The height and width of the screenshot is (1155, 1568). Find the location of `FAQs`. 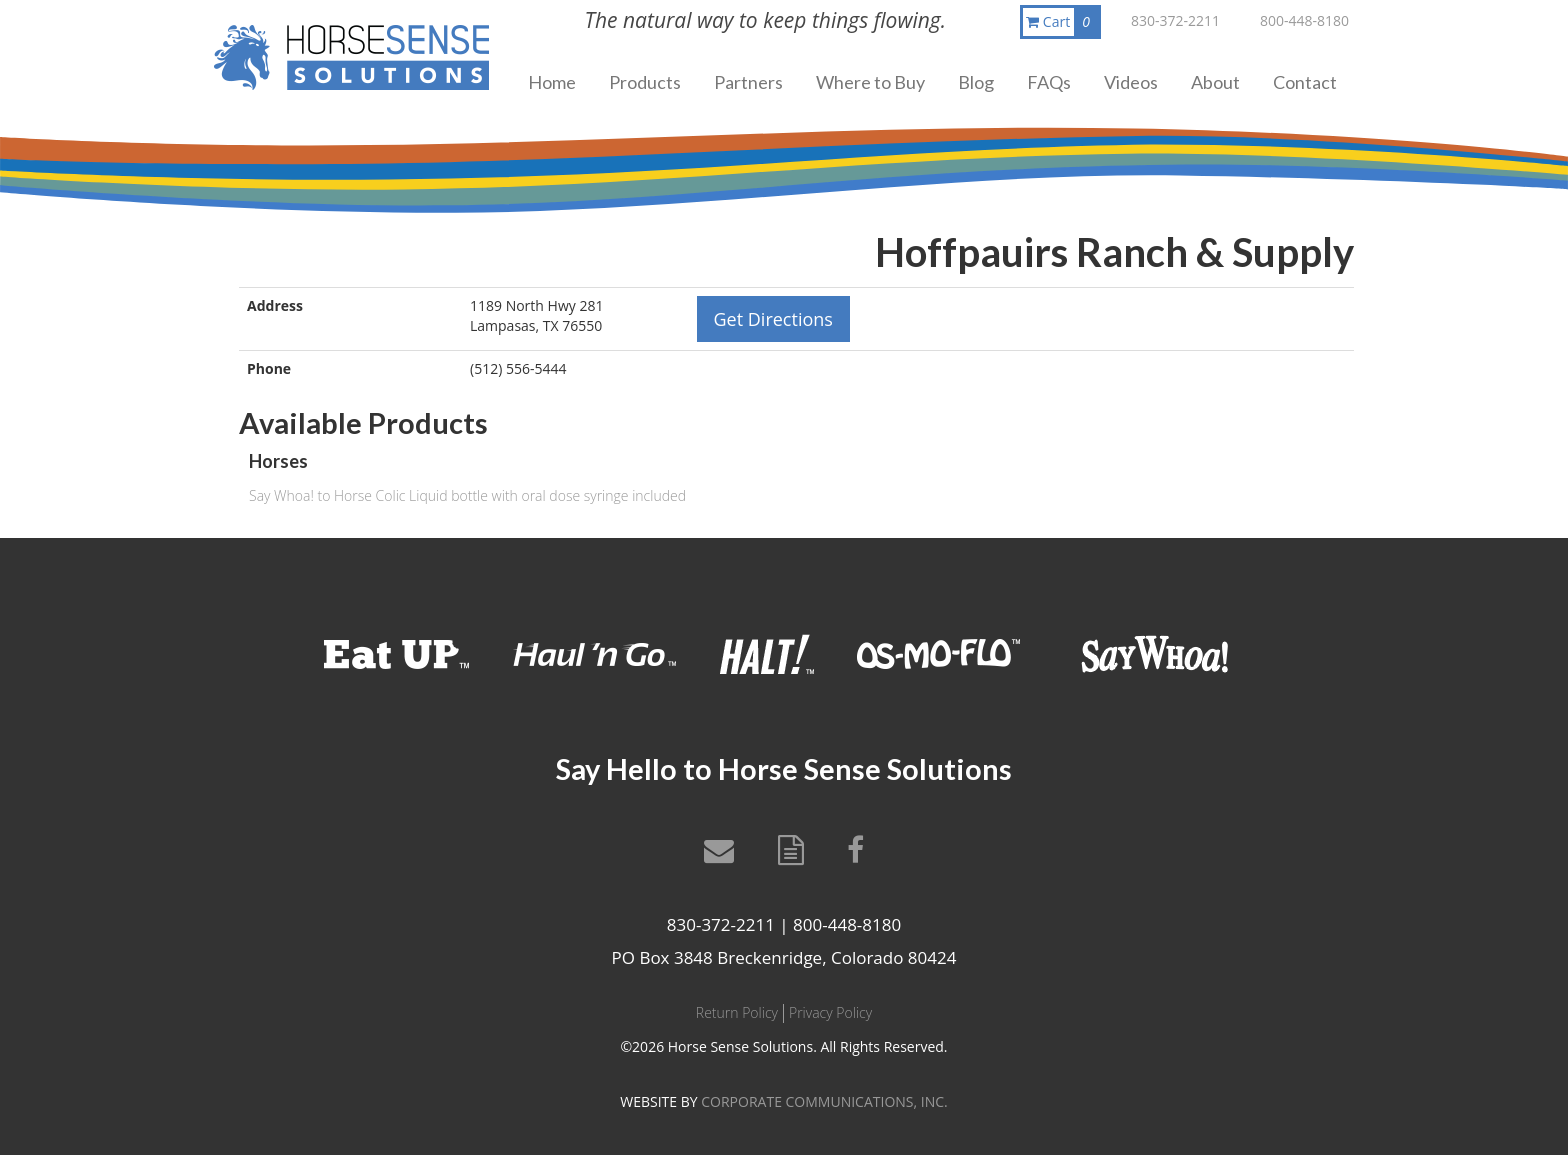

FAQs is located at coordinates (1049, 82).